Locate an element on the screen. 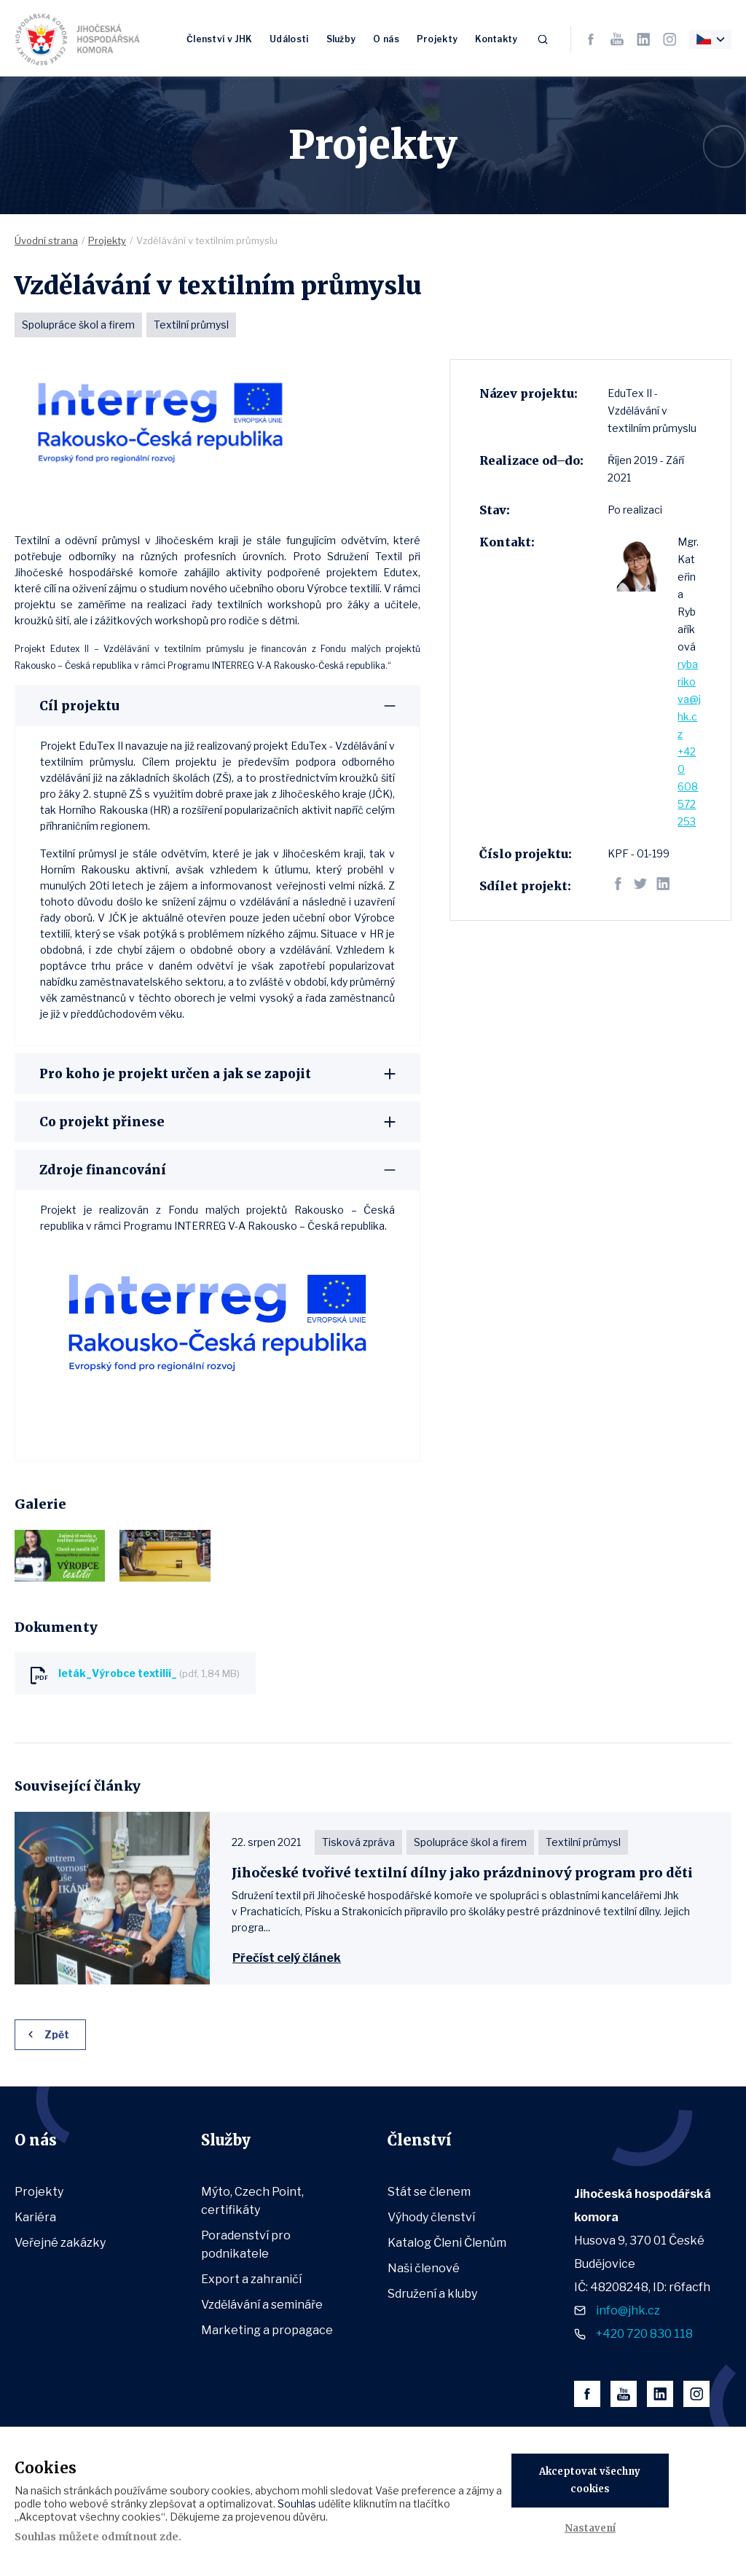 The width and height of the screenshot is (746, 2576). Naši členové is located at coordinates (424, 2268).